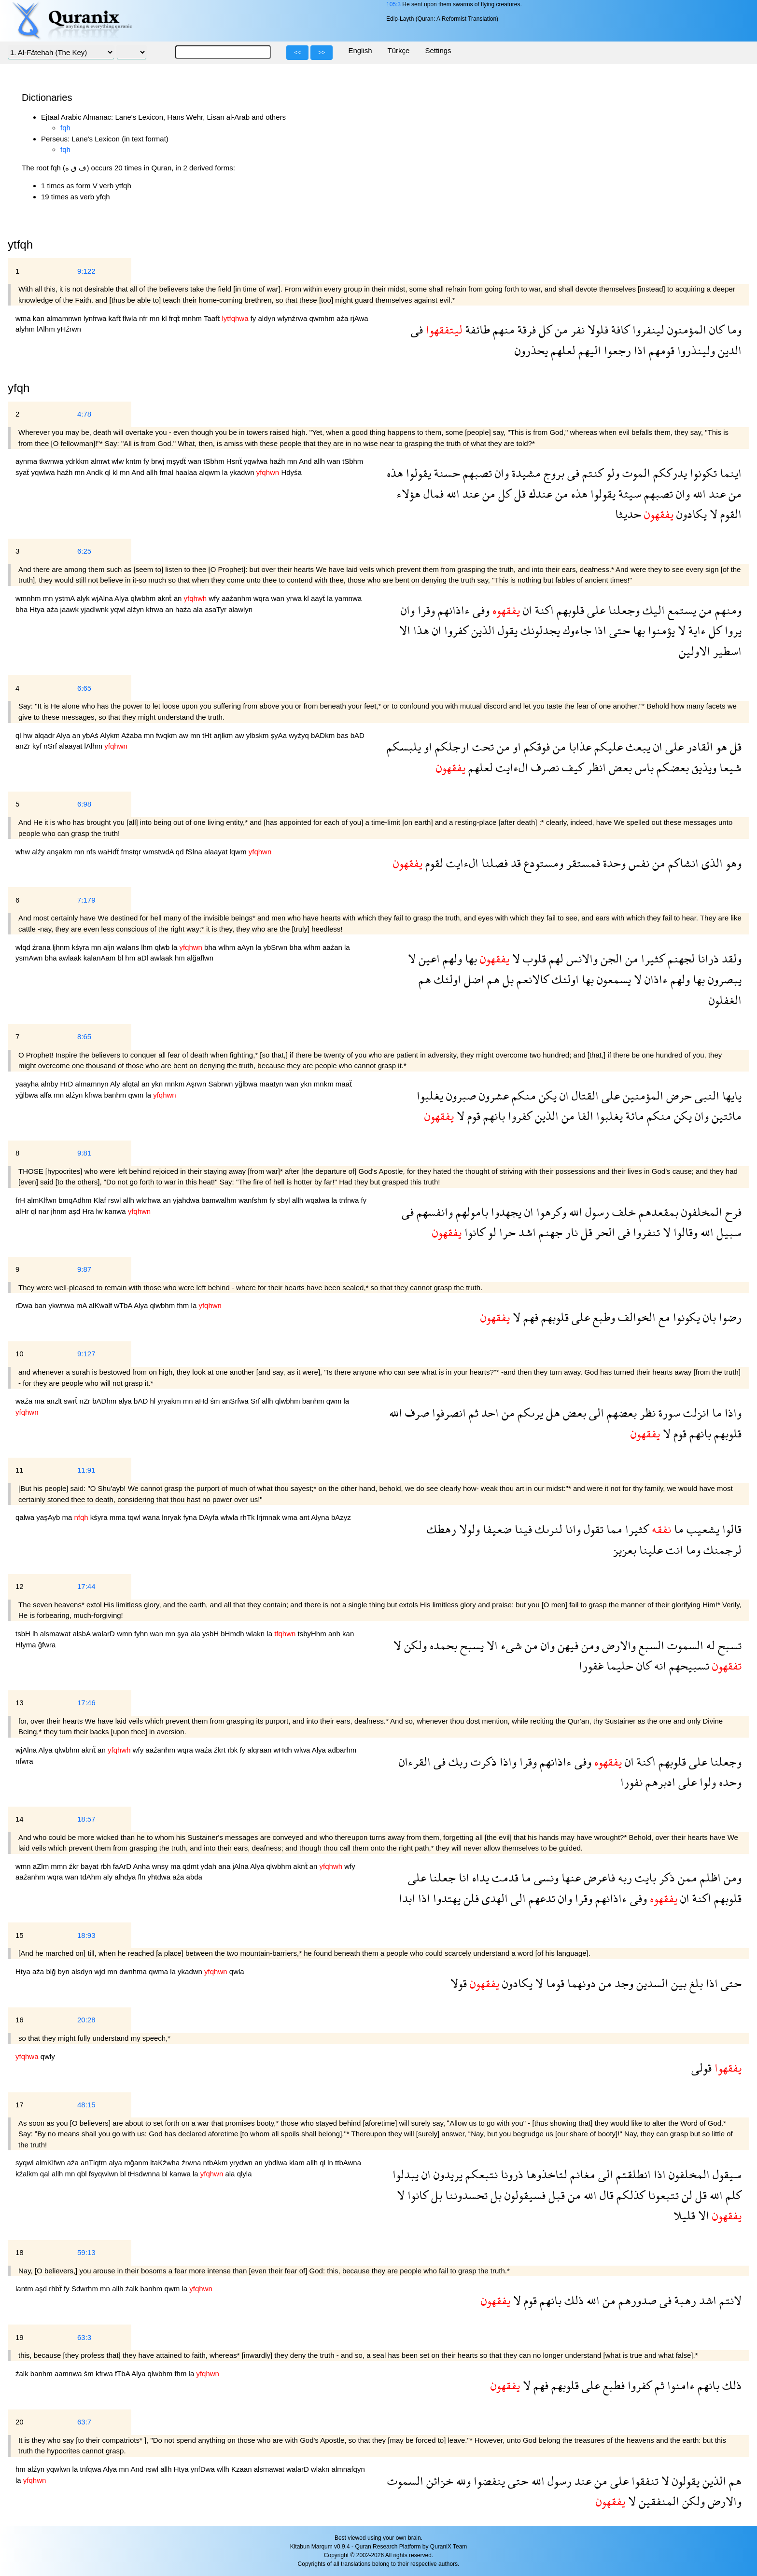 The height and width of the screenshot is (2576, 757). What do you see at coordinates (335, 1633) in the screenshot?
I see `anh` at bounding box center [335, 1633].